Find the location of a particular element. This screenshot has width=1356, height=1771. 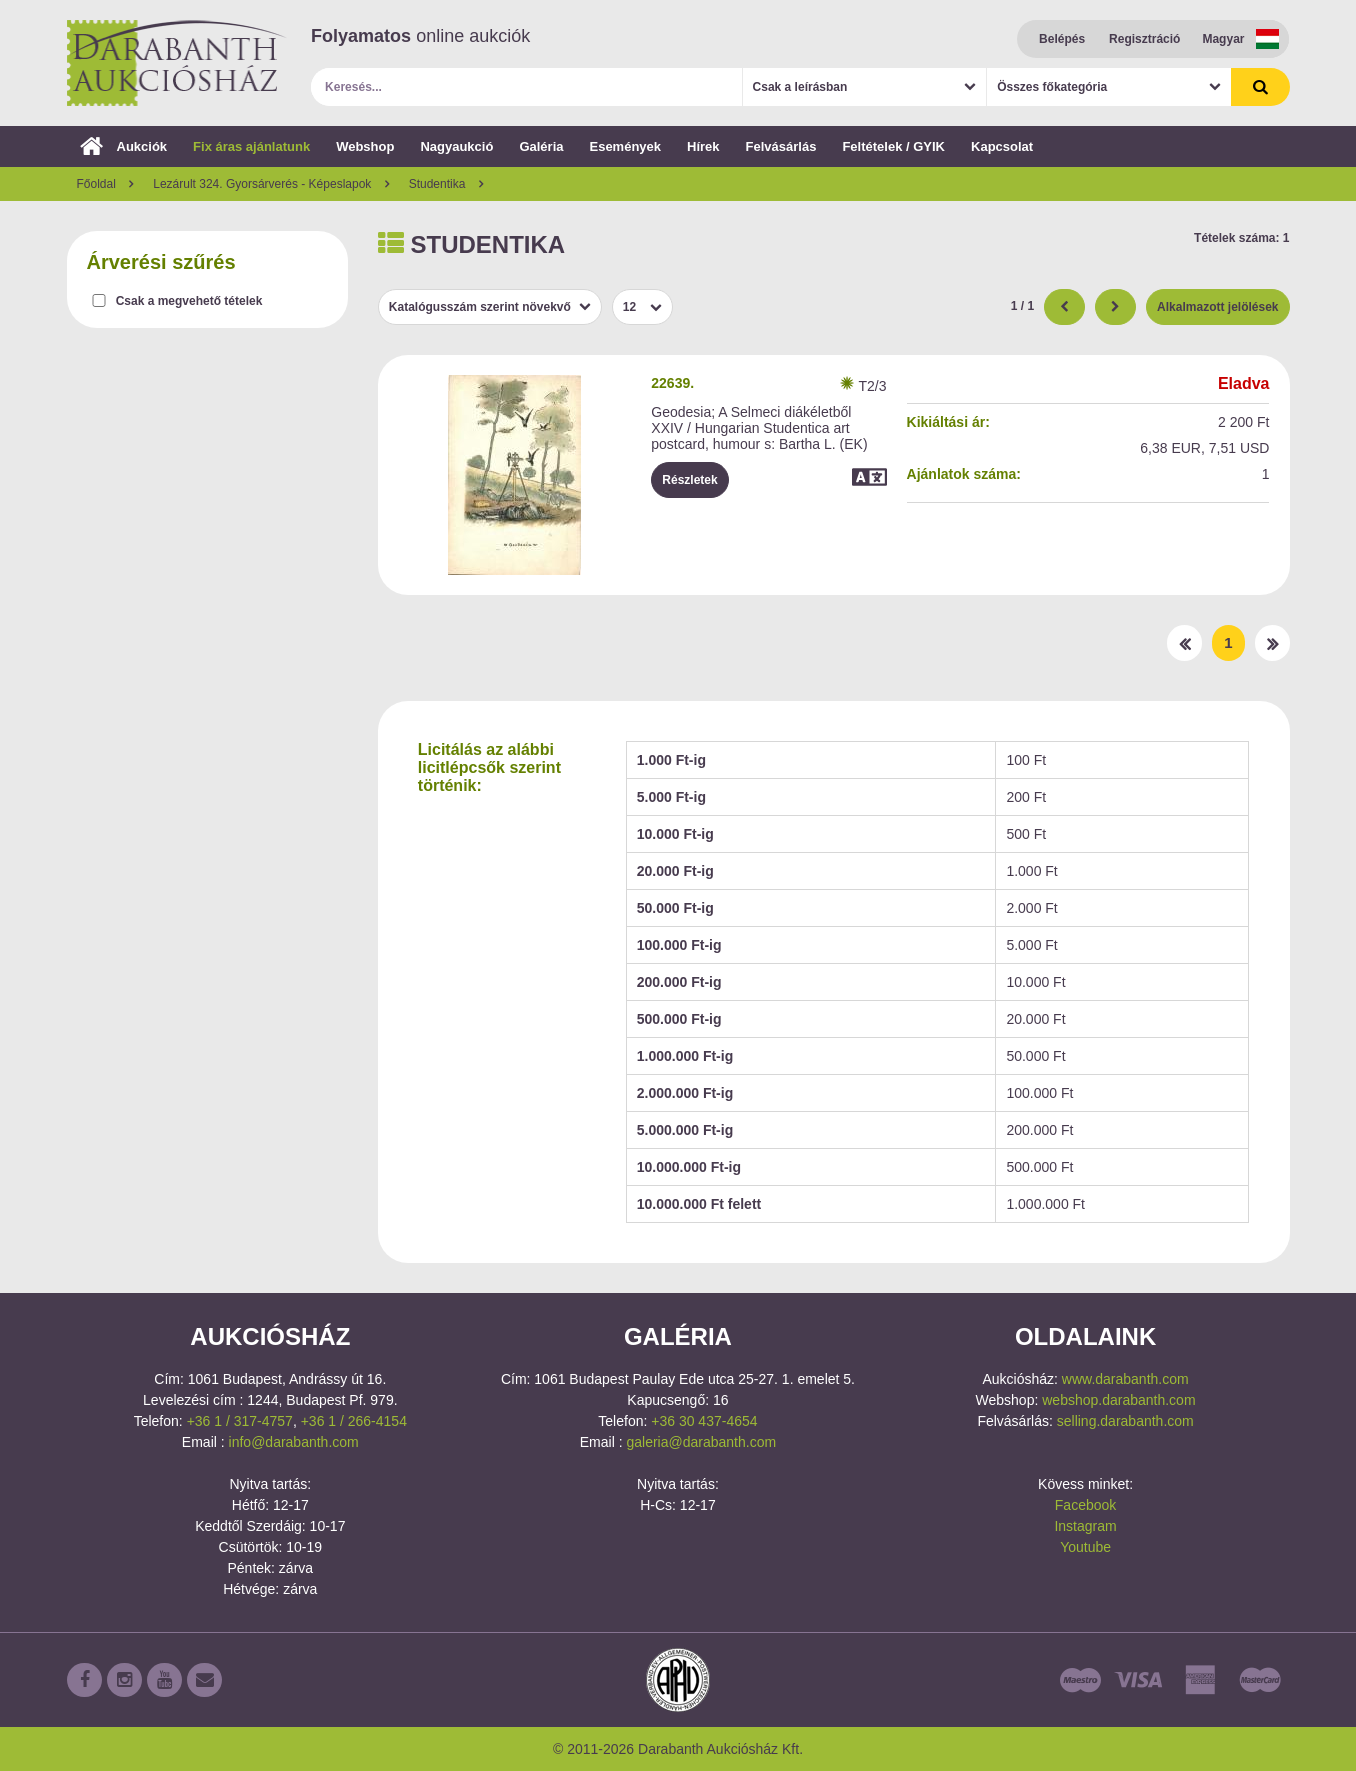

Aukciók is located at coordinates (124, 146).